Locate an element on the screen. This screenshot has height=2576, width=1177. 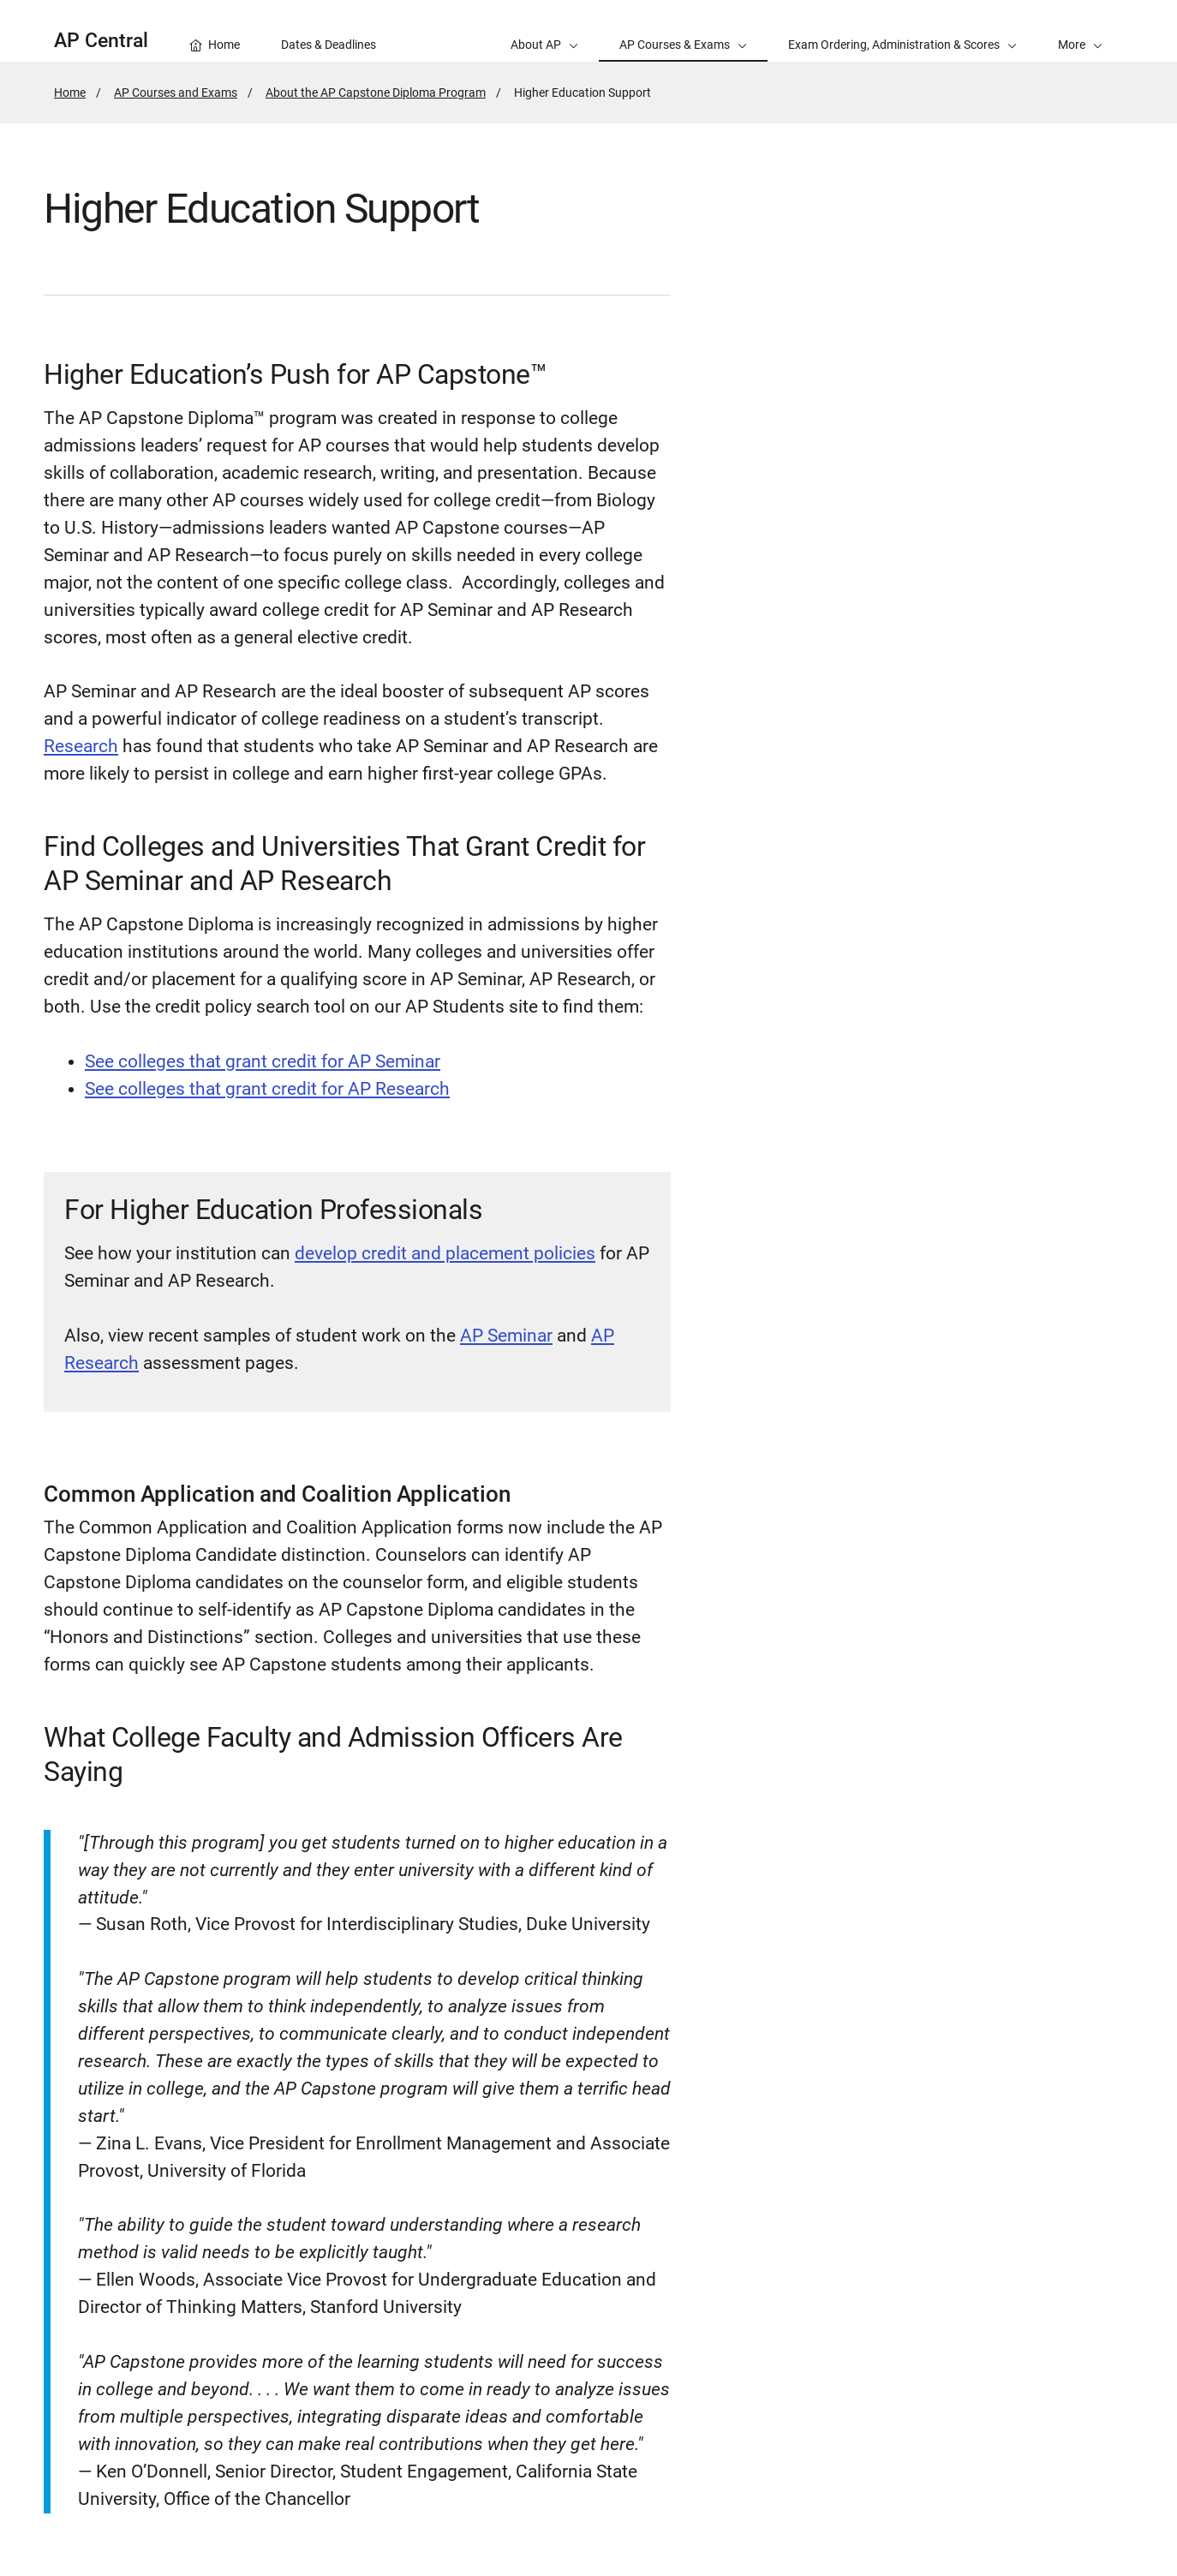
AP Courses and Exams is located at coordinates (175, 92).